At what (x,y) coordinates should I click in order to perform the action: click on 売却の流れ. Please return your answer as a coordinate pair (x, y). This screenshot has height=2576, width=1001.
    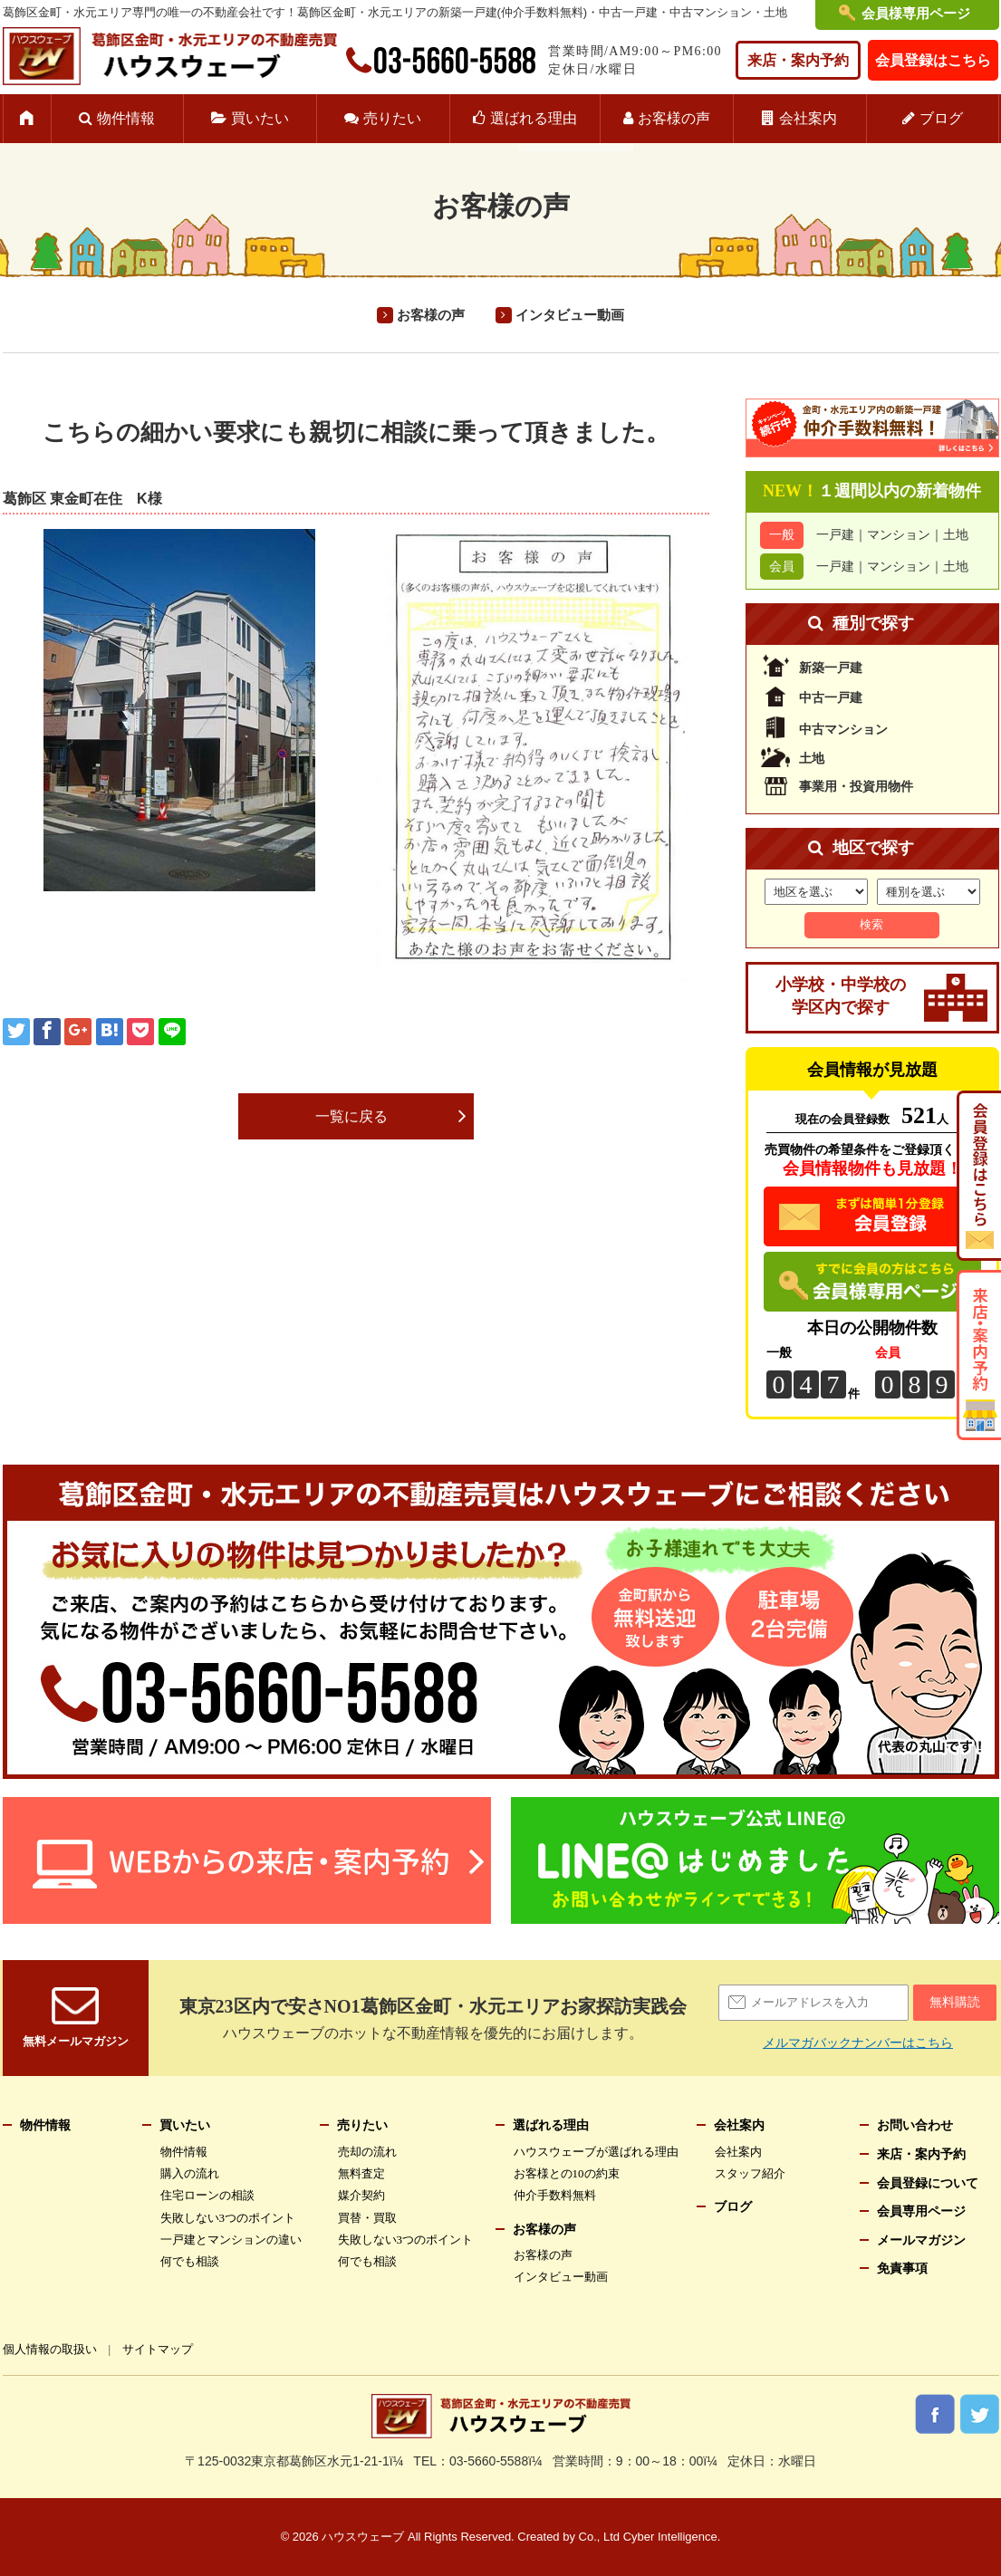
    Looking at the image, I should click on (367, 2151).